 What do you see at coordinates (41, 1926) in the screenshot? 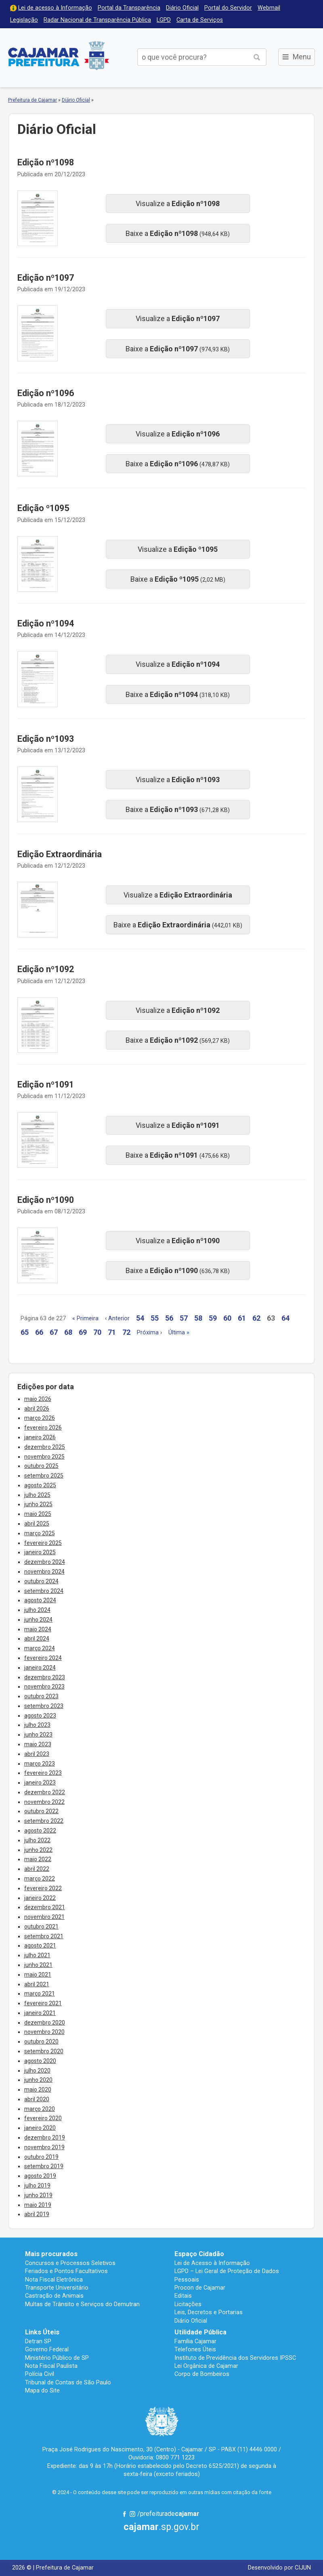
I see `outubro 2021` at bounding box center [41, 1926].